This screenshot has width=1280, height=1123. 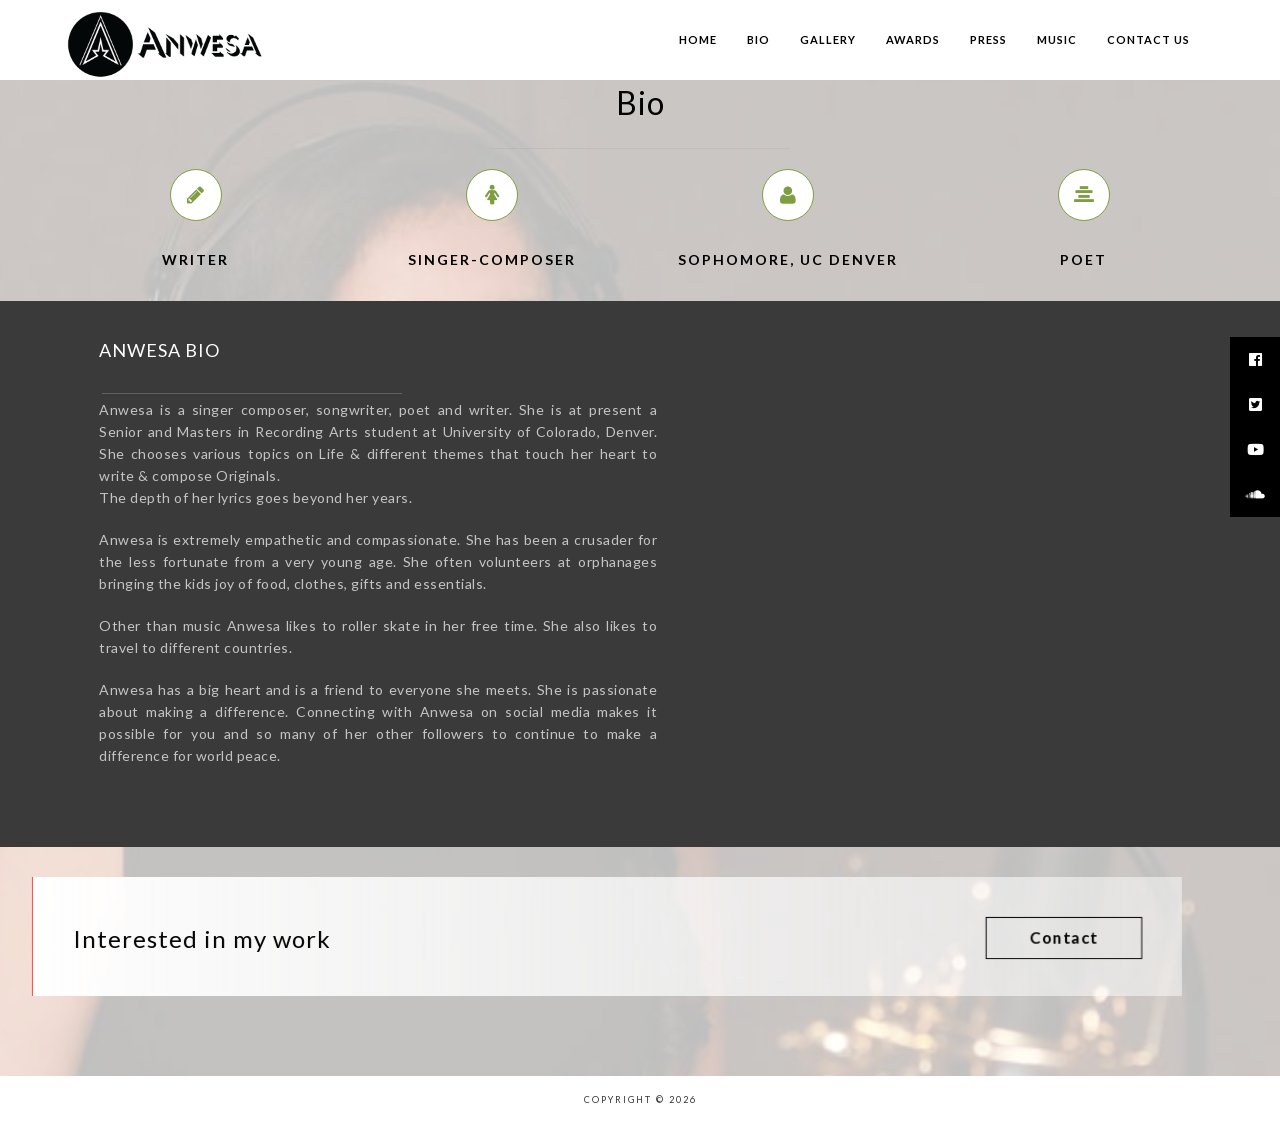 What do you see at coordinates (698, 39) in the screenshot?
I see `Home` at bounding box center [698, 39].